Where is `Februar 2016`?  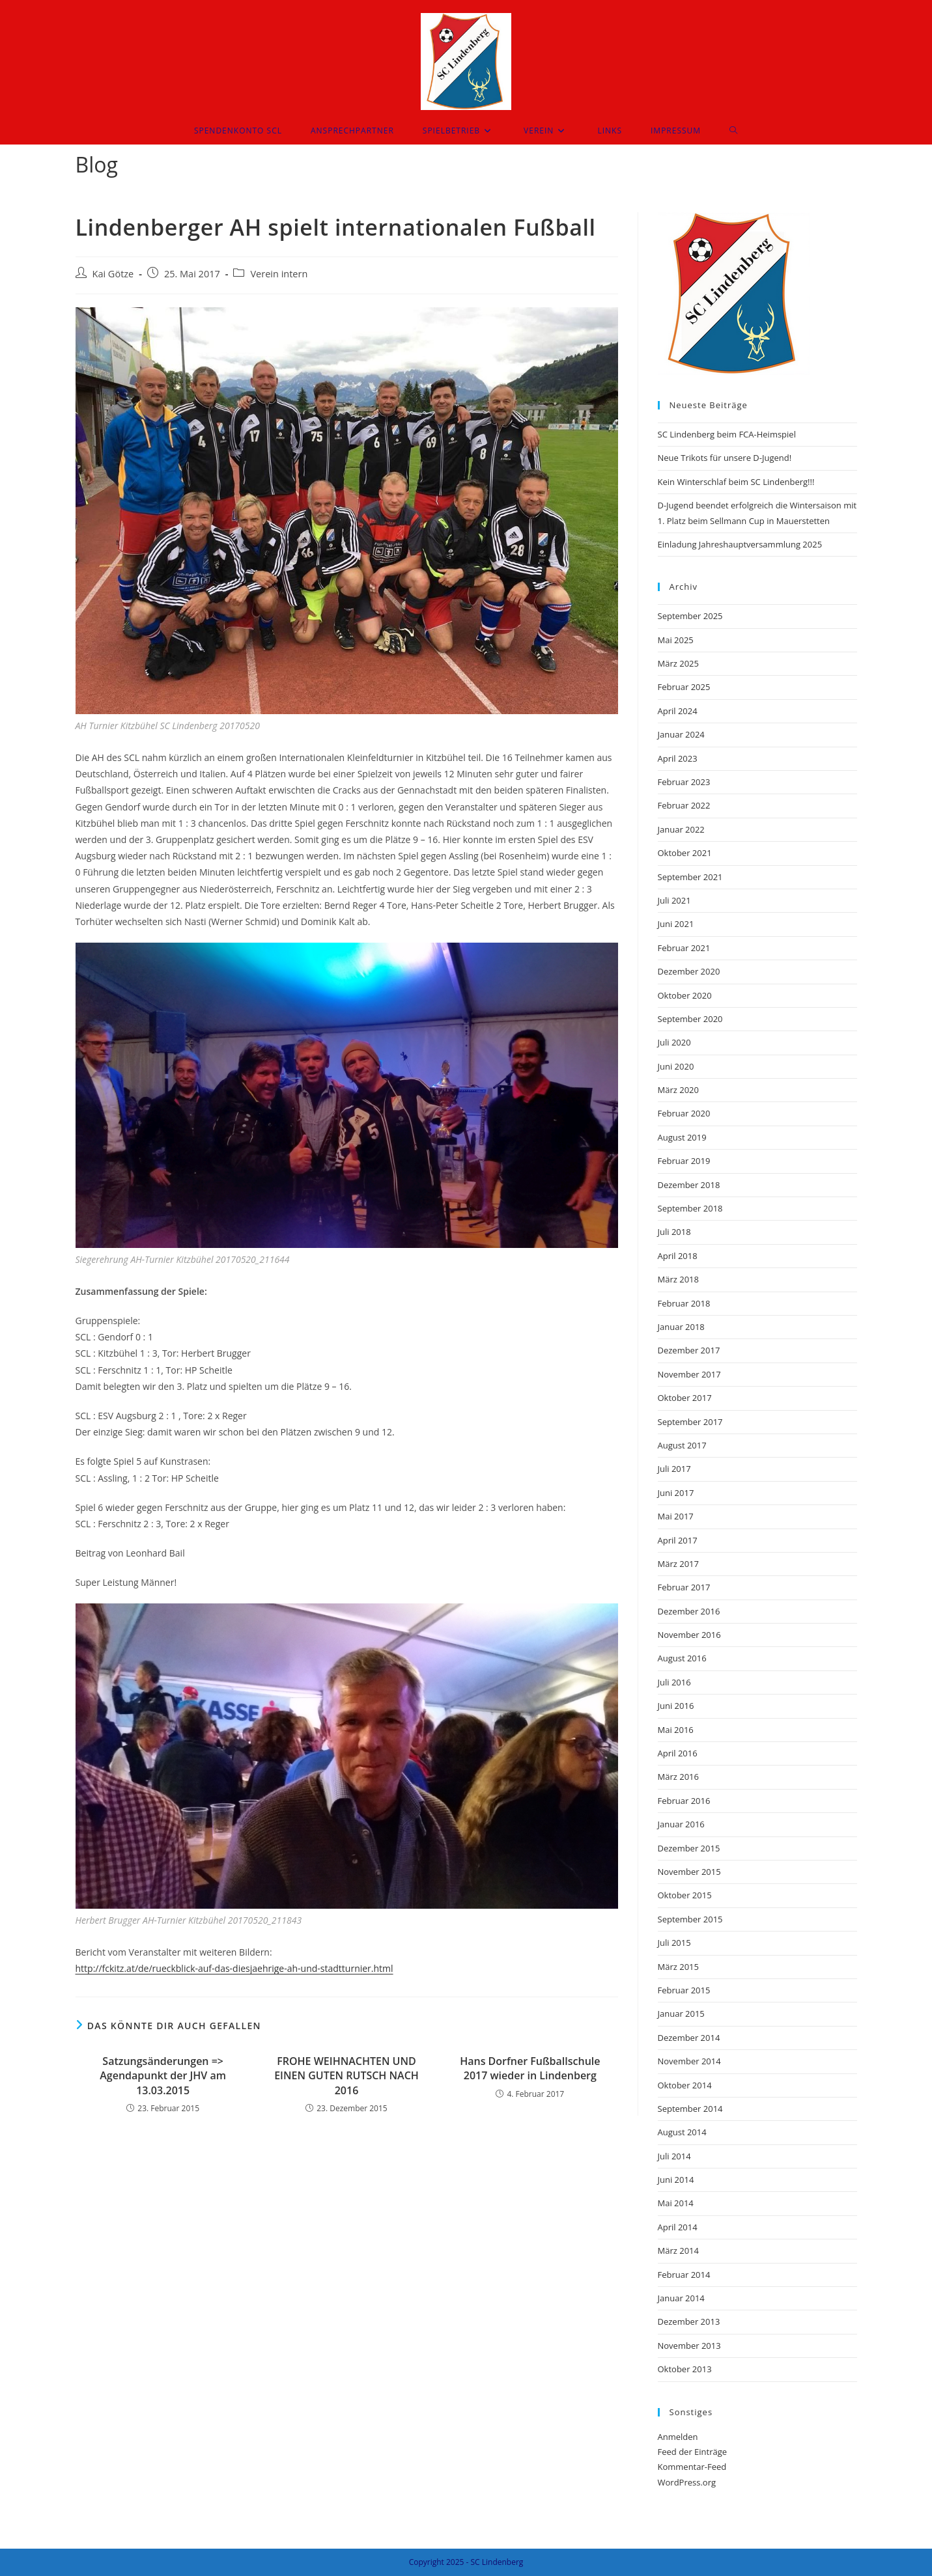
Februar 2016 is located at coordinates (684, 1801).